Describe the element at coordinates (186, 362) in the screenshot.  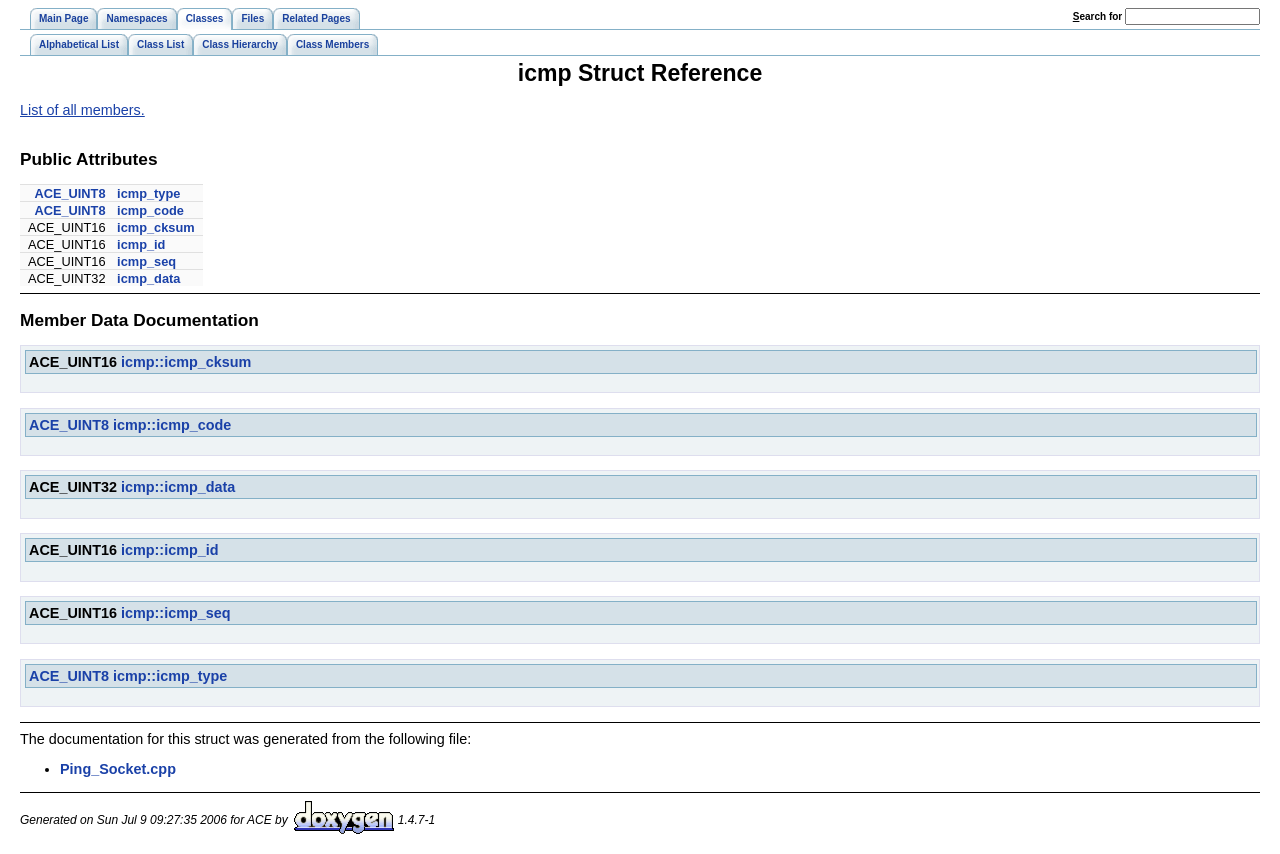
I see `icmp::icmp_cksum` at that location.